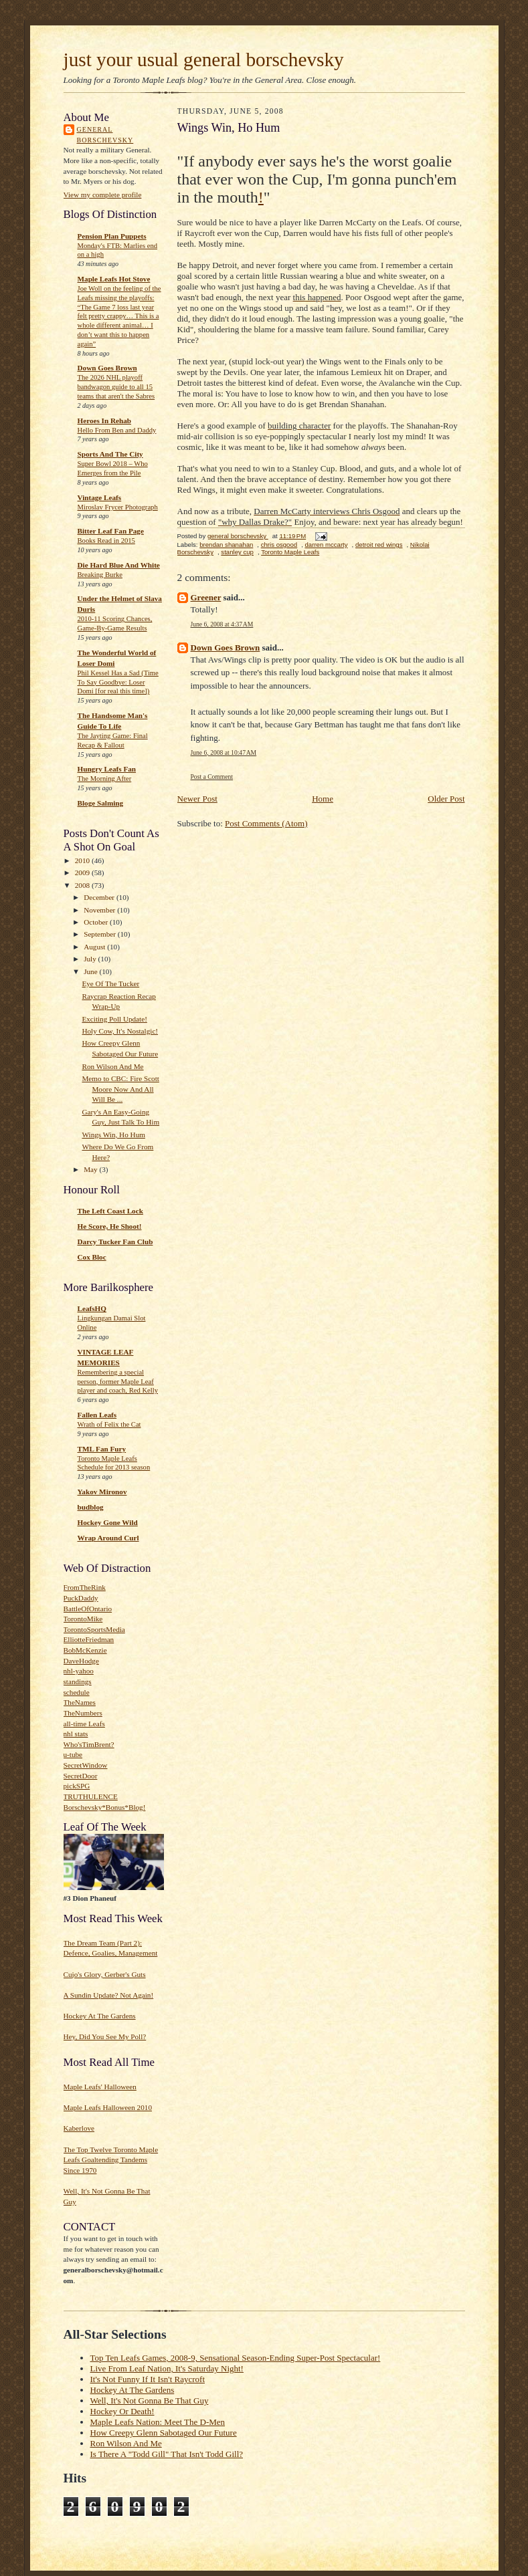 The image size is (528, 2576). What do you see at coordinates (106, 540) in the screenshot?
I see `Books Read in 2015` at bounding box center [106, 540].